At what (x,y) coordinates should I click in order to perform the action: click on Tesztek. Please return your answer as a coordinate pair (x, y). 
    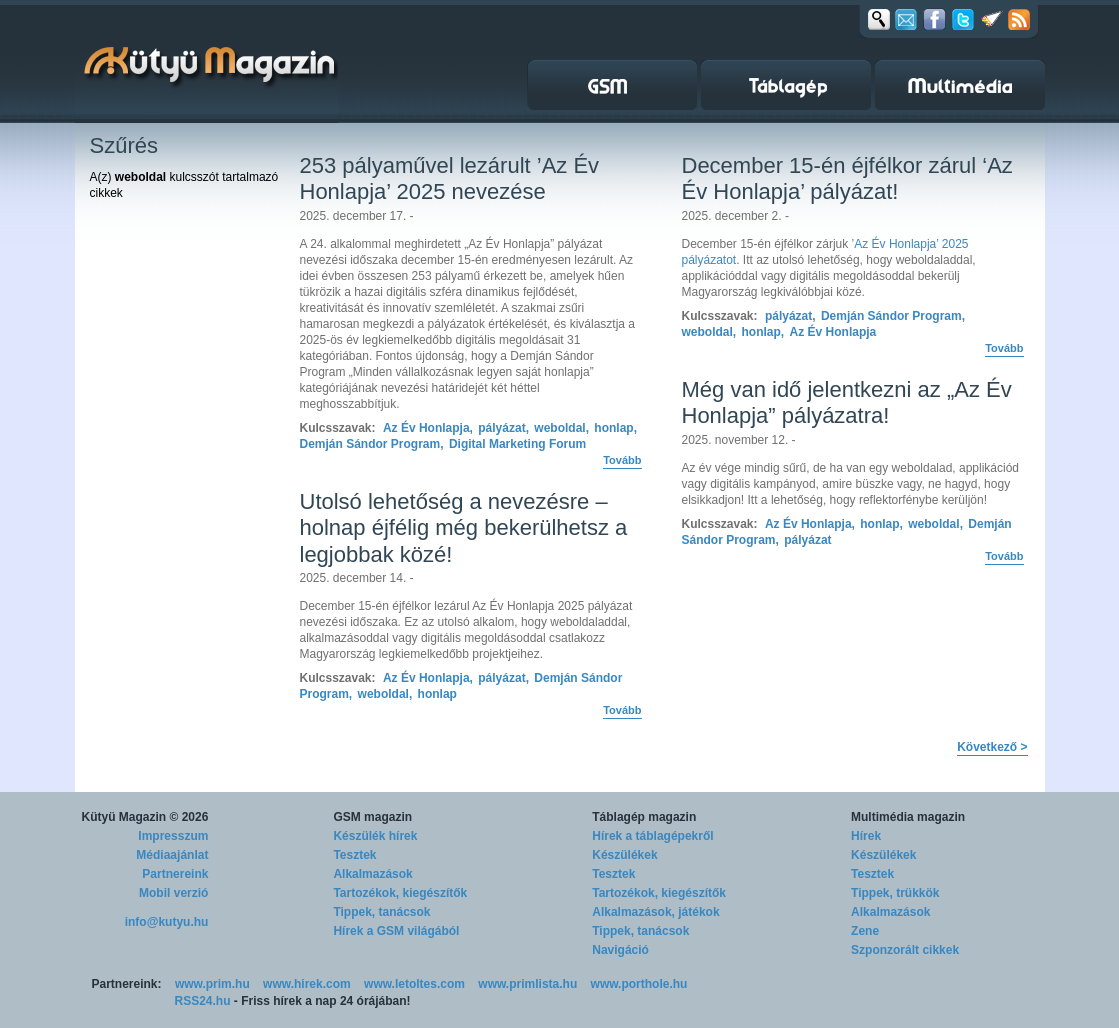
    Looking at the image, I should click on (354, 855).